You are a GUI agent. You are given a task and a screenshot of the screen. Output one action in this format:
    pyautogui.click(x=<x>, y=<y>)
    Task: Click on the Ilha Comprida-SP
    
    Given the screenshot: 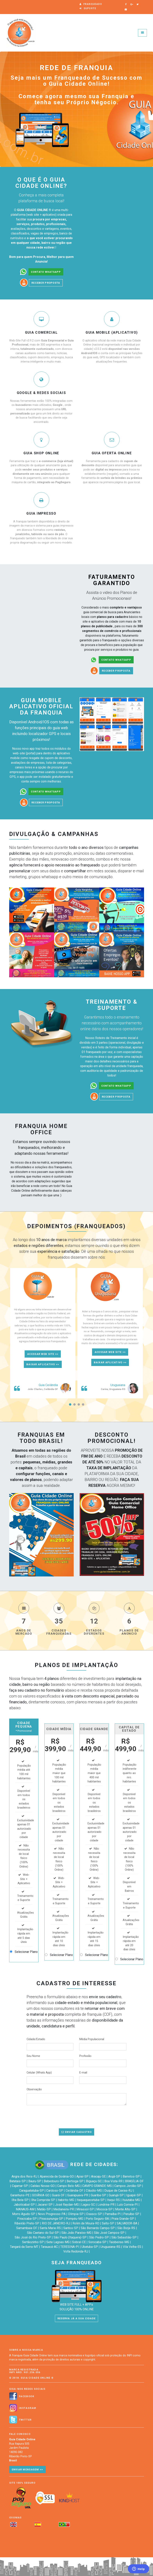 What is the action you would take?
    pyautogui.click(x=43, y=2200)
    